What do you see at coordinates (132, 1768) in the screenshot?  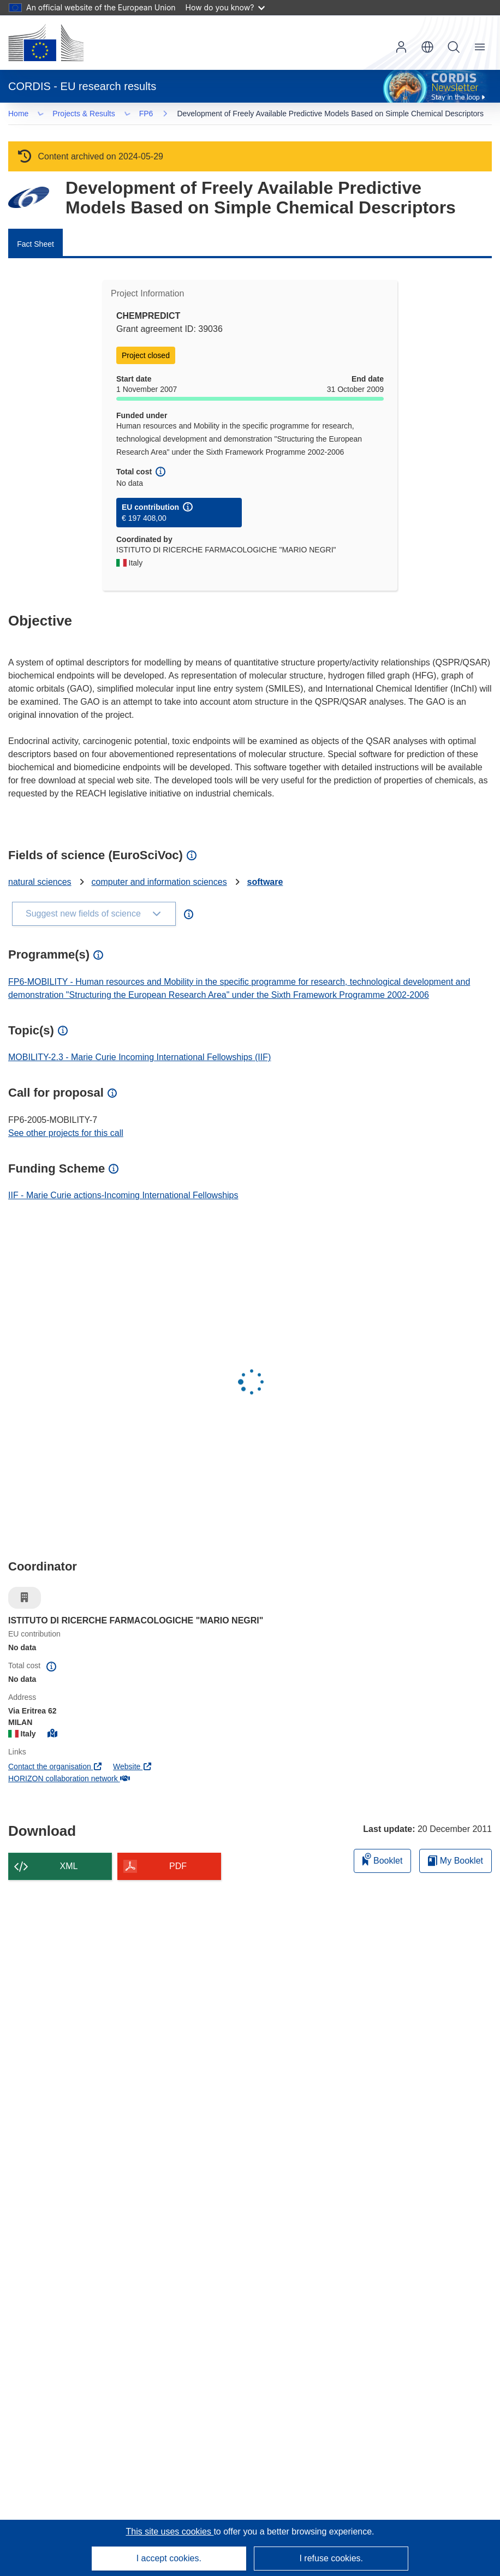 I see `Website` at bounding box center [132, 1768].